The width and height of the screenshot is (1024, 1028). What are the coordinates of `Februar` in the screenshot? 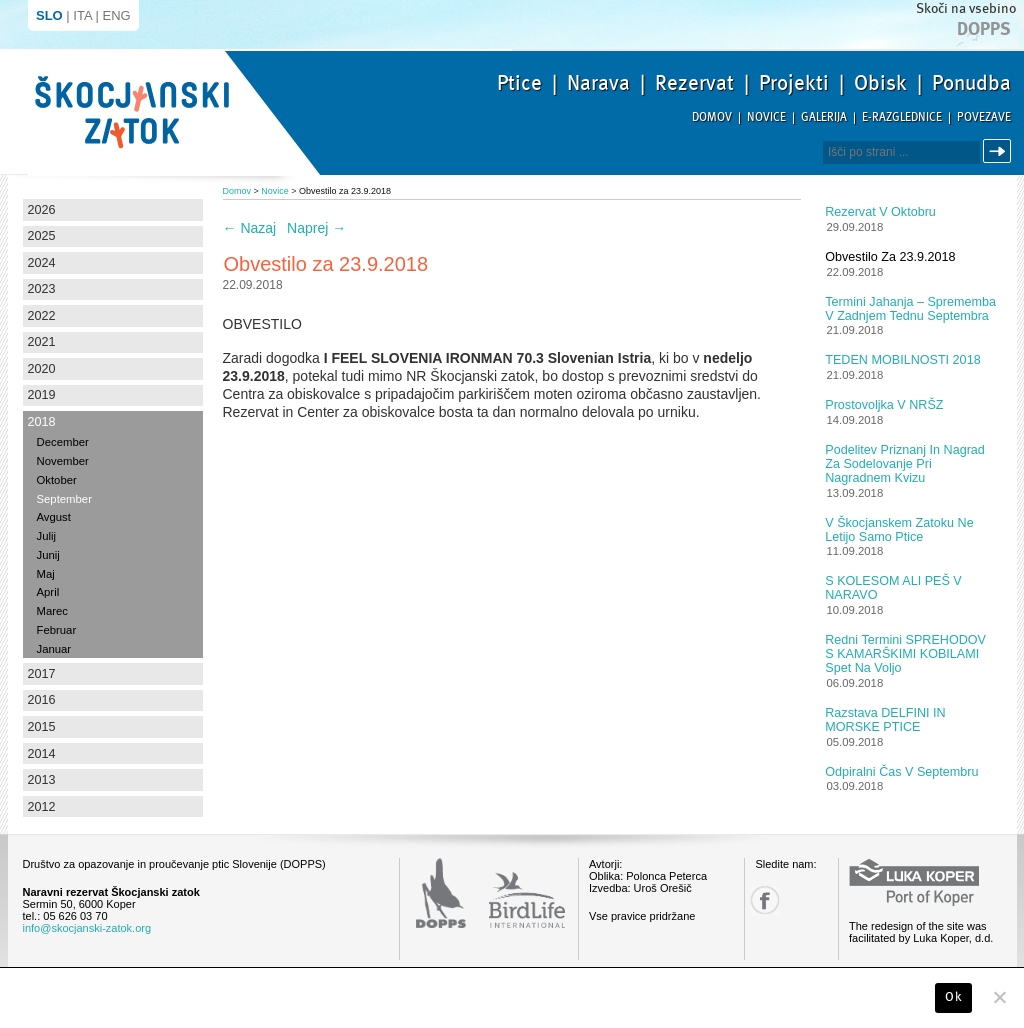 It's located at (57, 630).